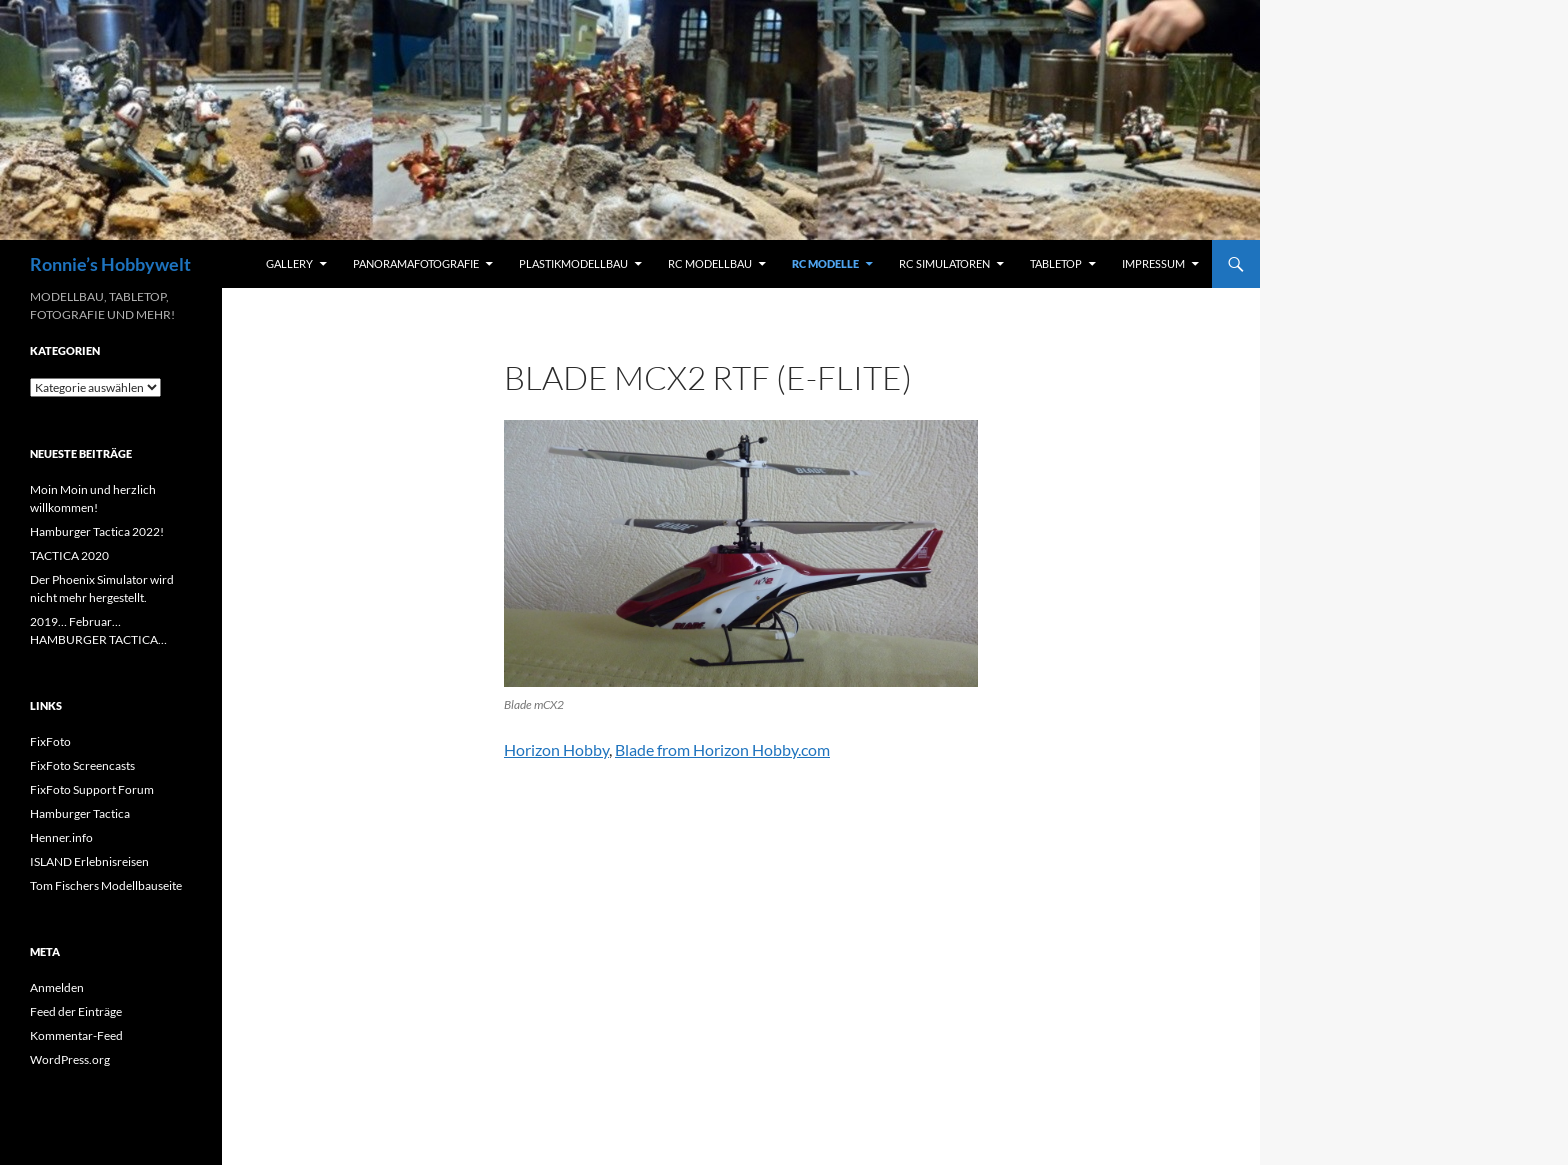 The width and height of the screenshot is (1568, 1165). Describe the element at coordinates (50, 741) in the screenshot. I see `FixFoto` at that location.